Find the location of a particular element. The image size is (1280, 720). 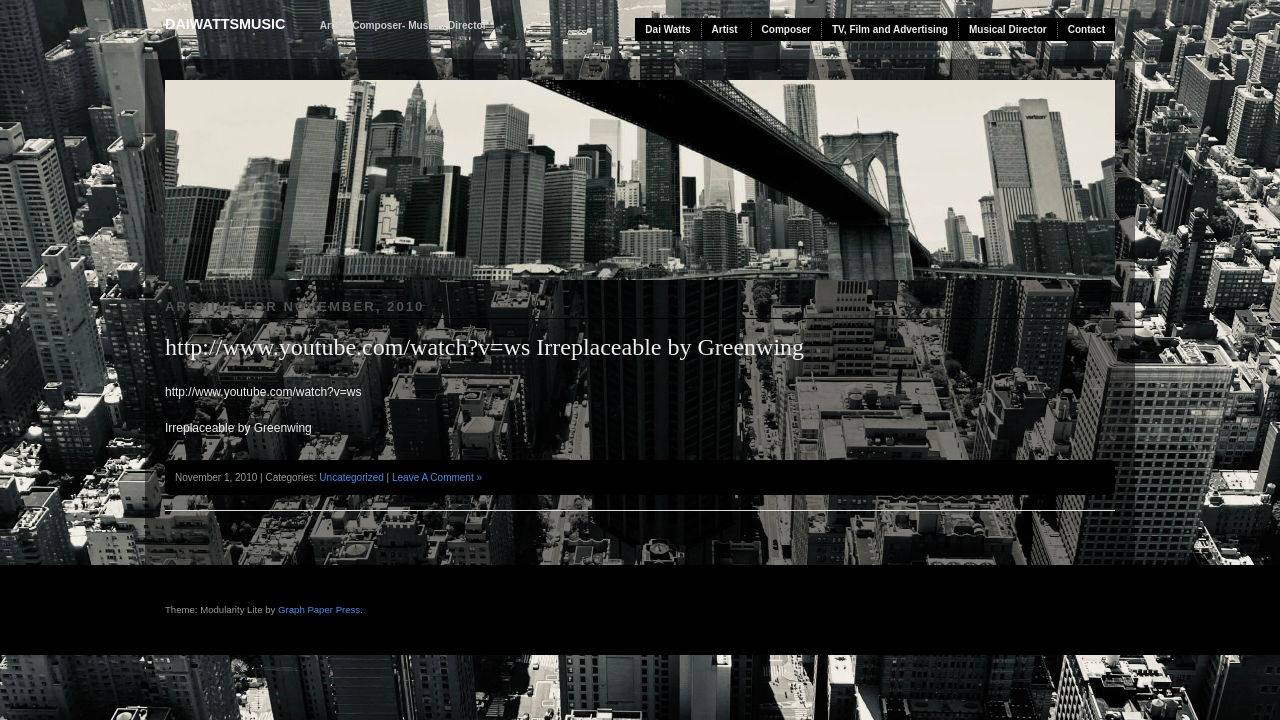

Composer is located at coordinates (786, 29).